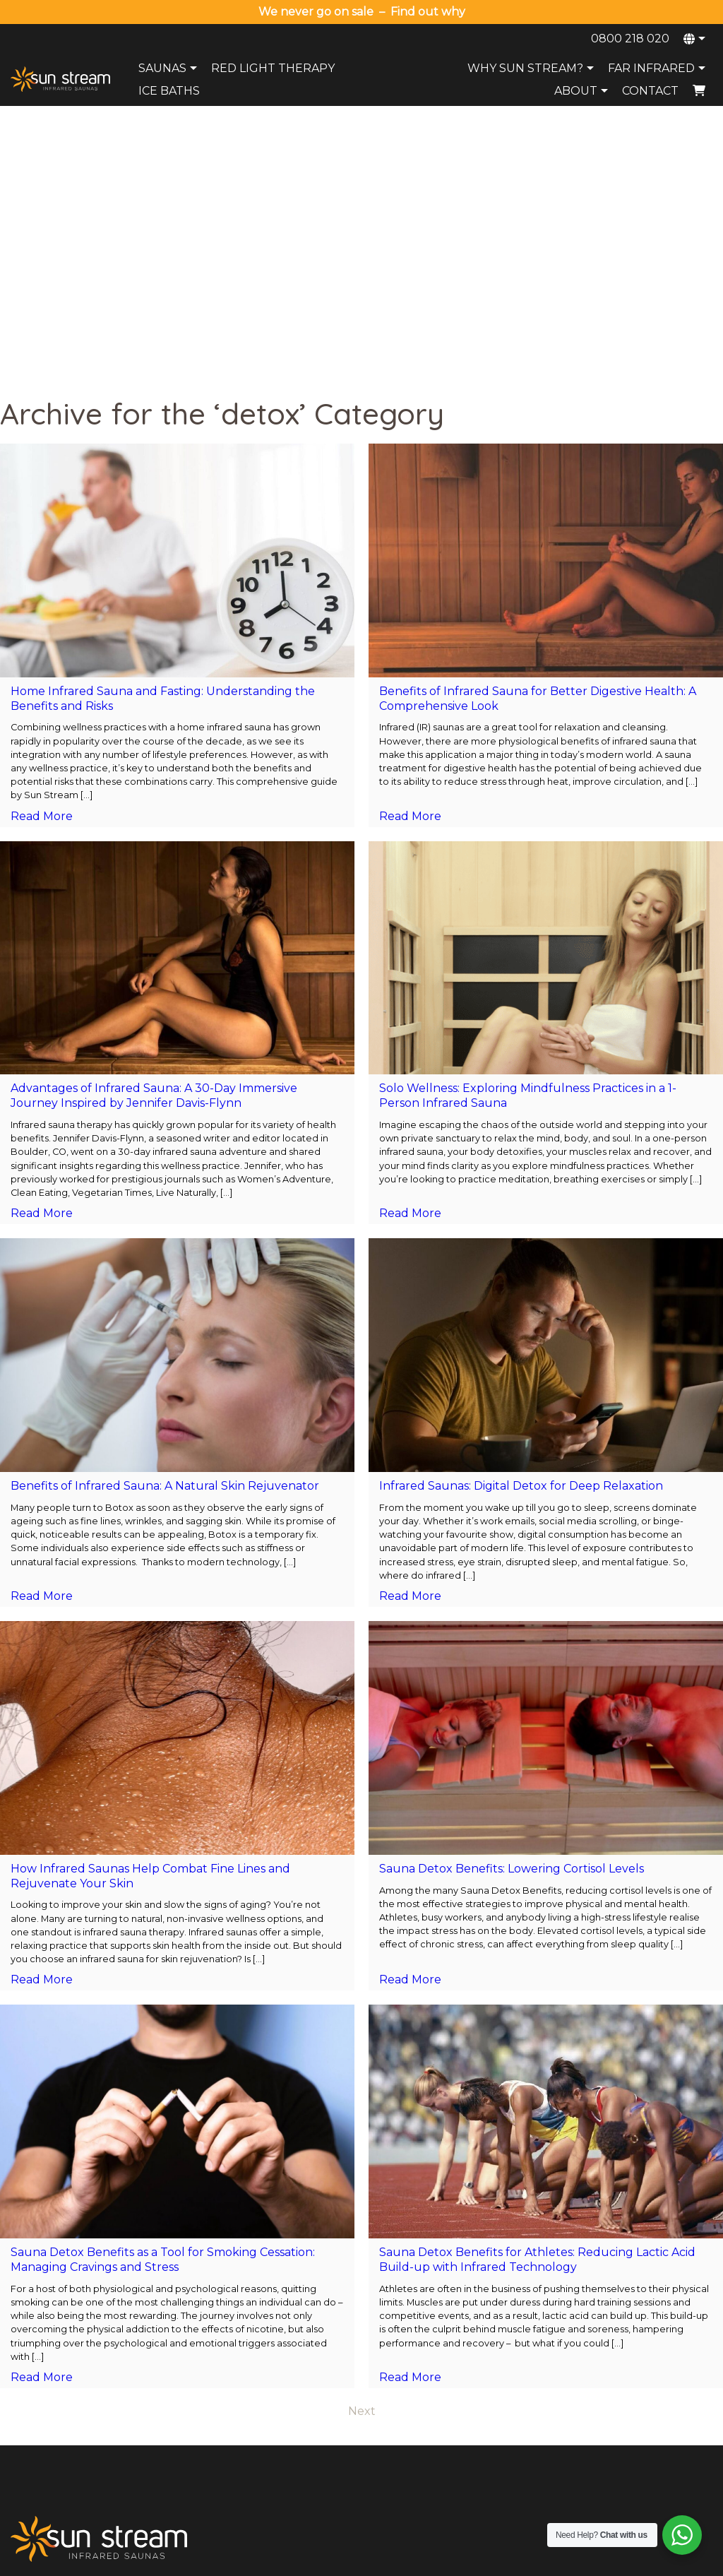 The width and height of the screenshot is (723, 2576). I want to click on Privacy Policy, so click(432, 2561).